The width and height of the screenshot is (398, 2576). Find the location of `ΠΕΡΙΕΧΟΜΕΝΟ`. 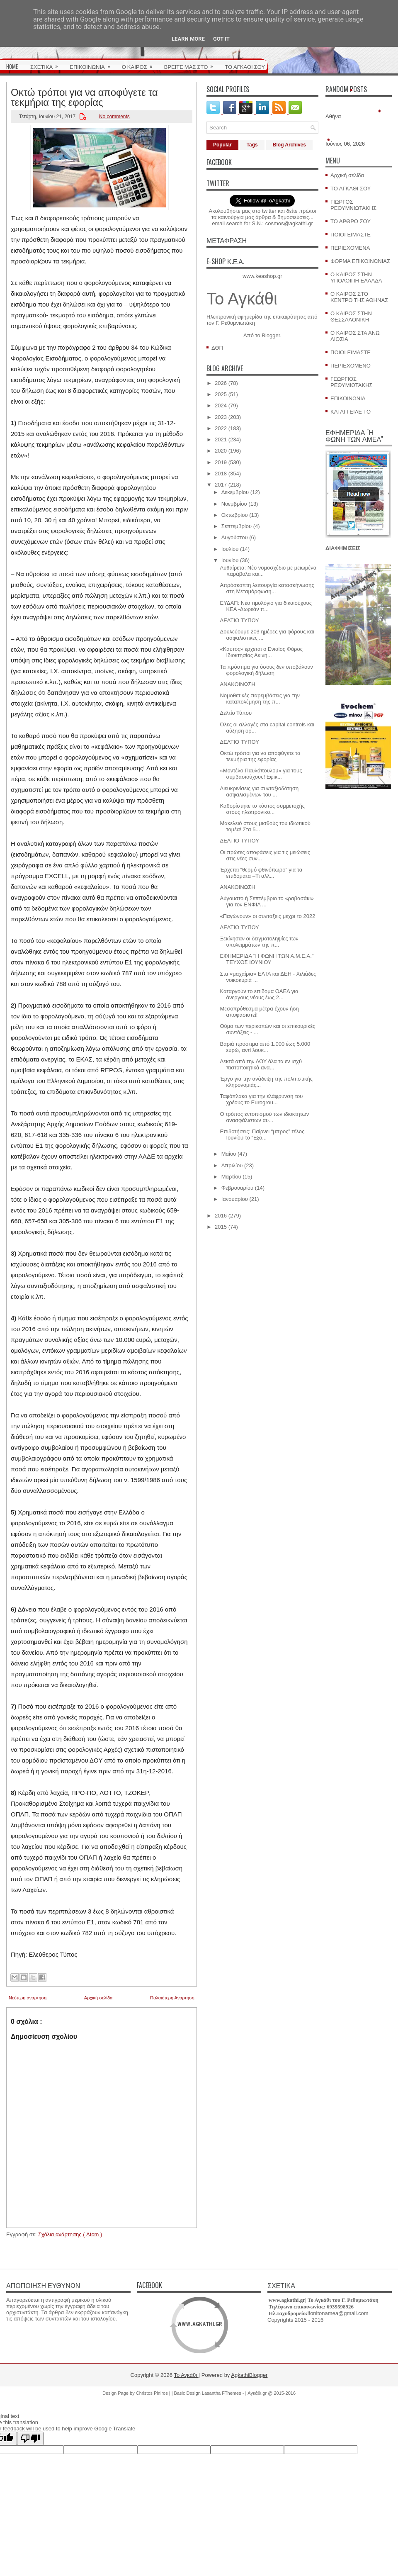

ΠΕΡΙΕΧΟΜΕΝΟ is located at coordinates (350, 366).